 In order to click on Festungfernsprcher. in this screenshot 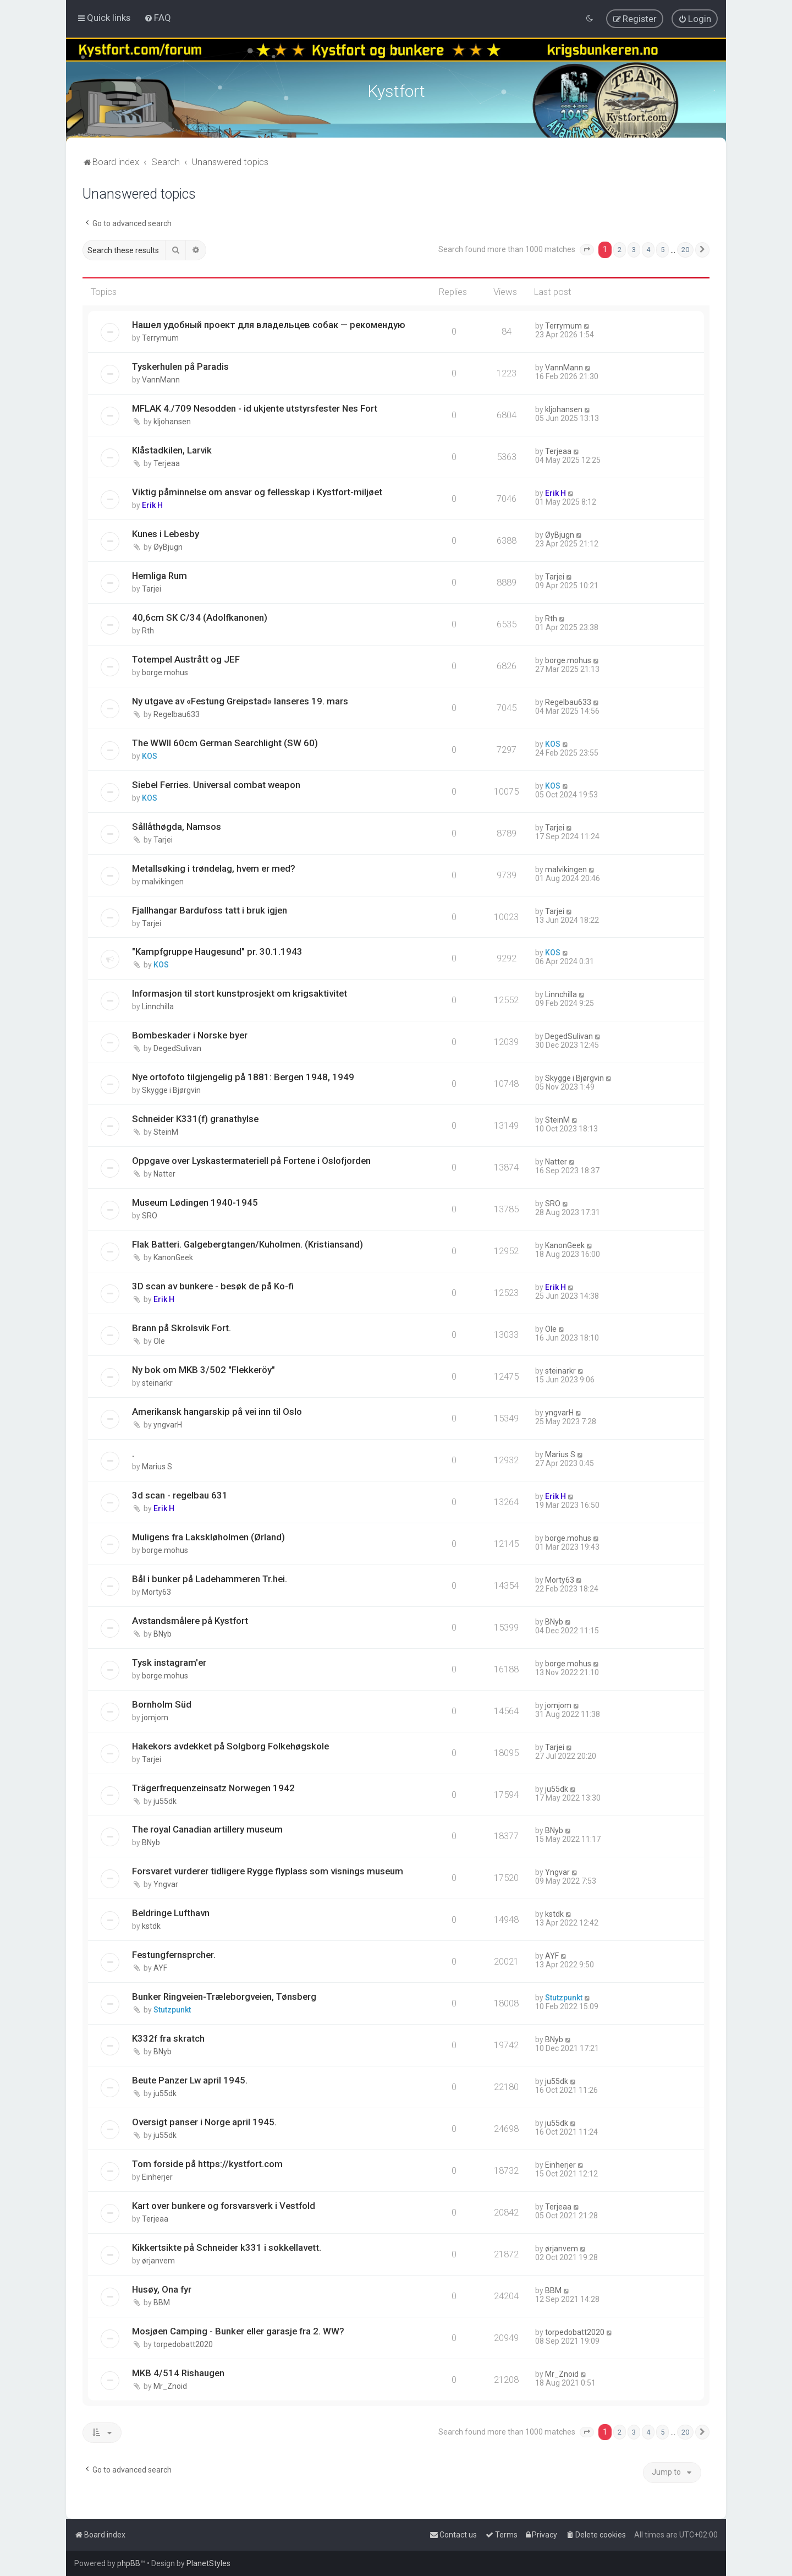, I will do `click(174, 1953)`.